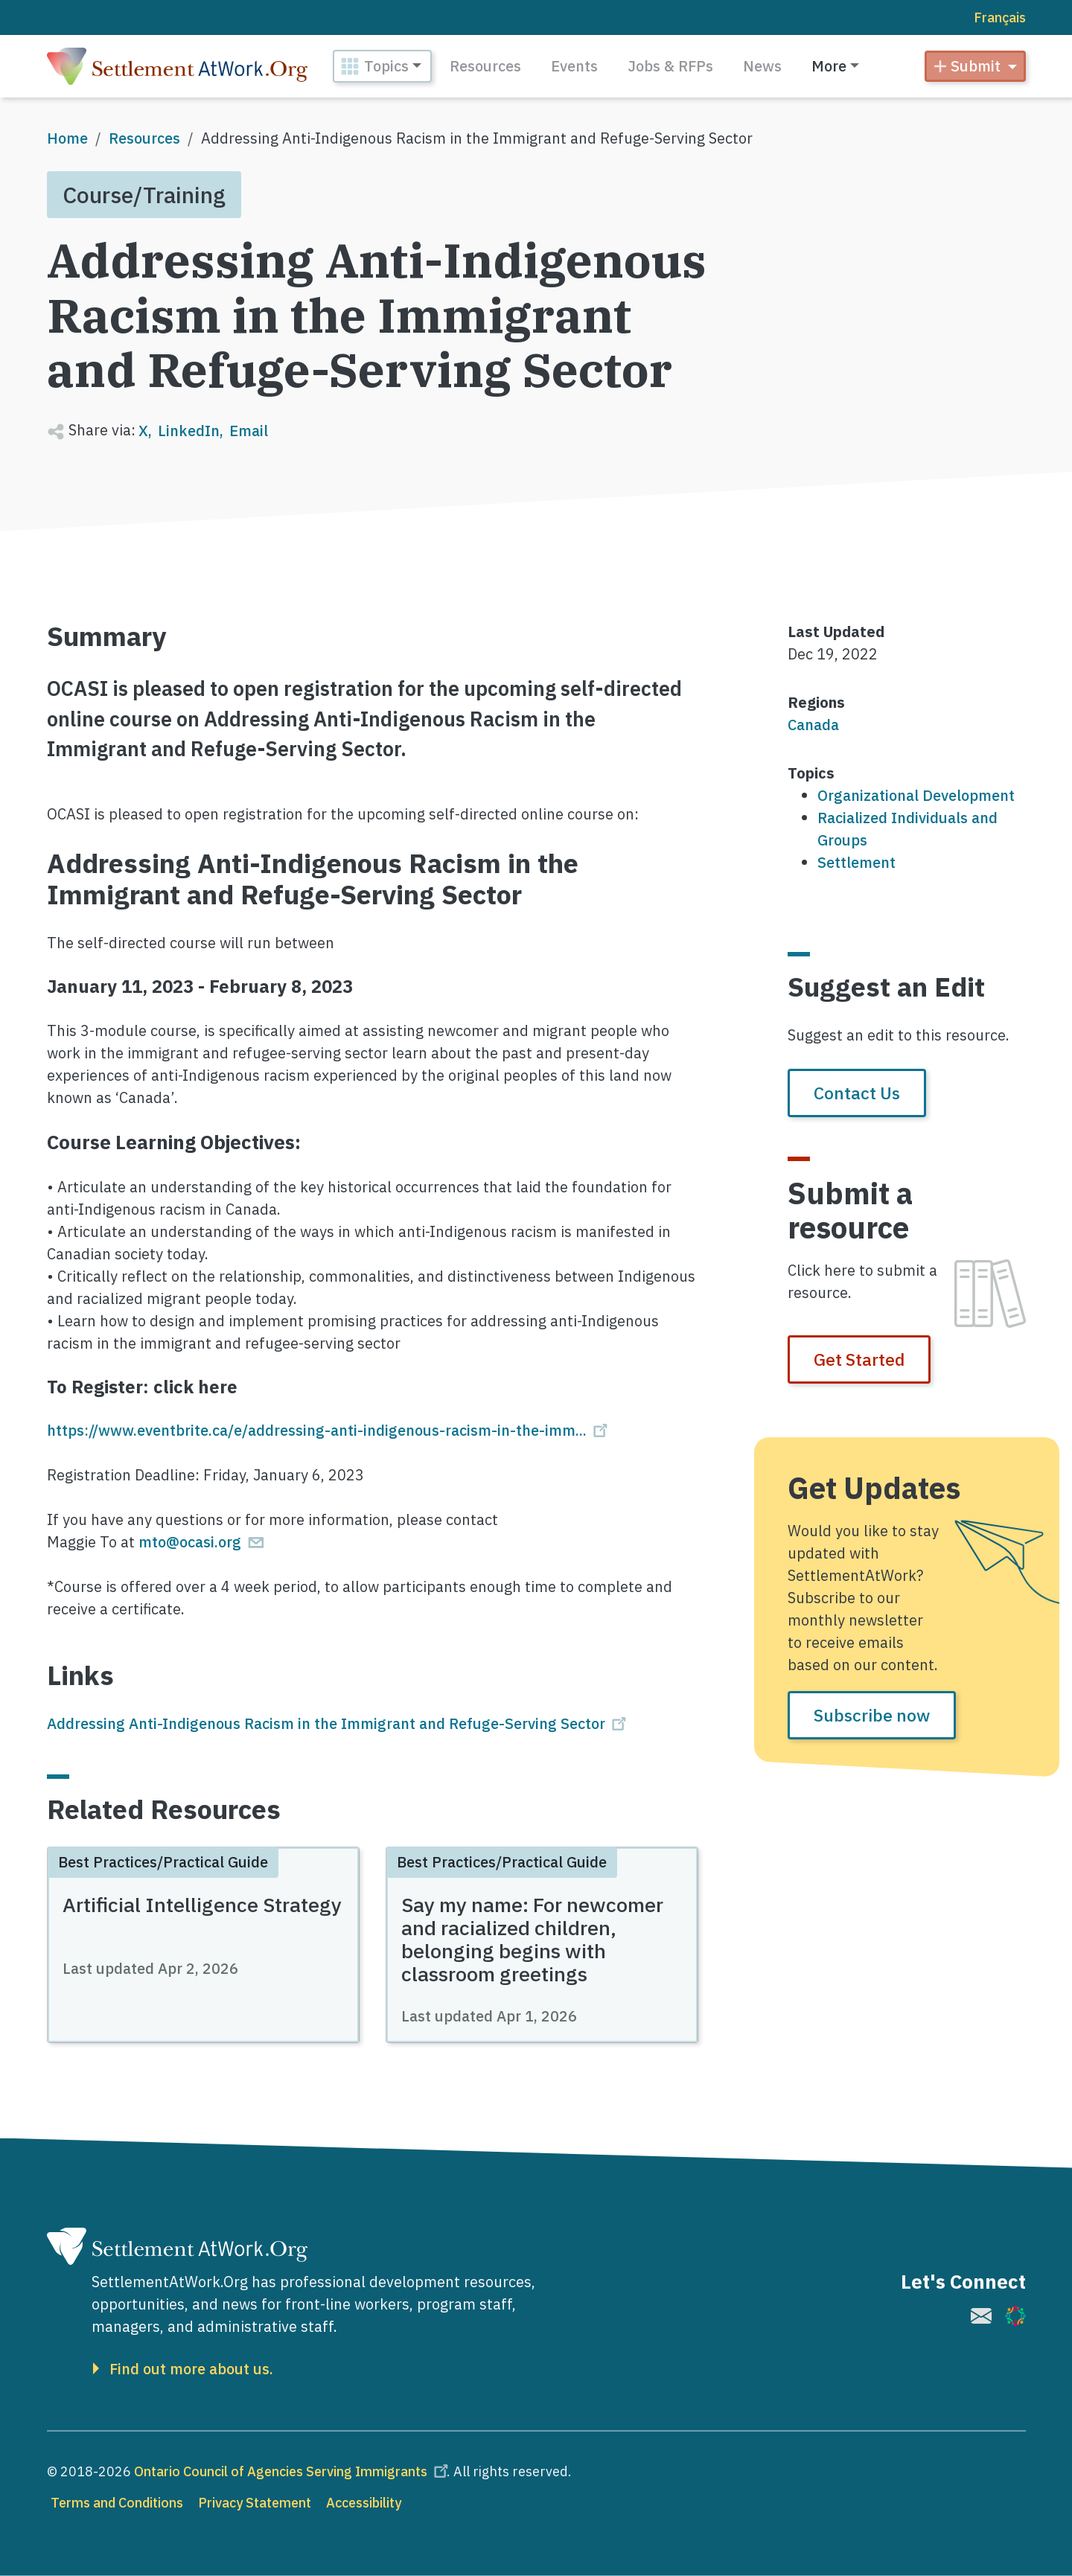 This screenshot has width=1072, height=2576. Describe the element at coordinates (762, 66) in the screenshot. I see `News` at that location.